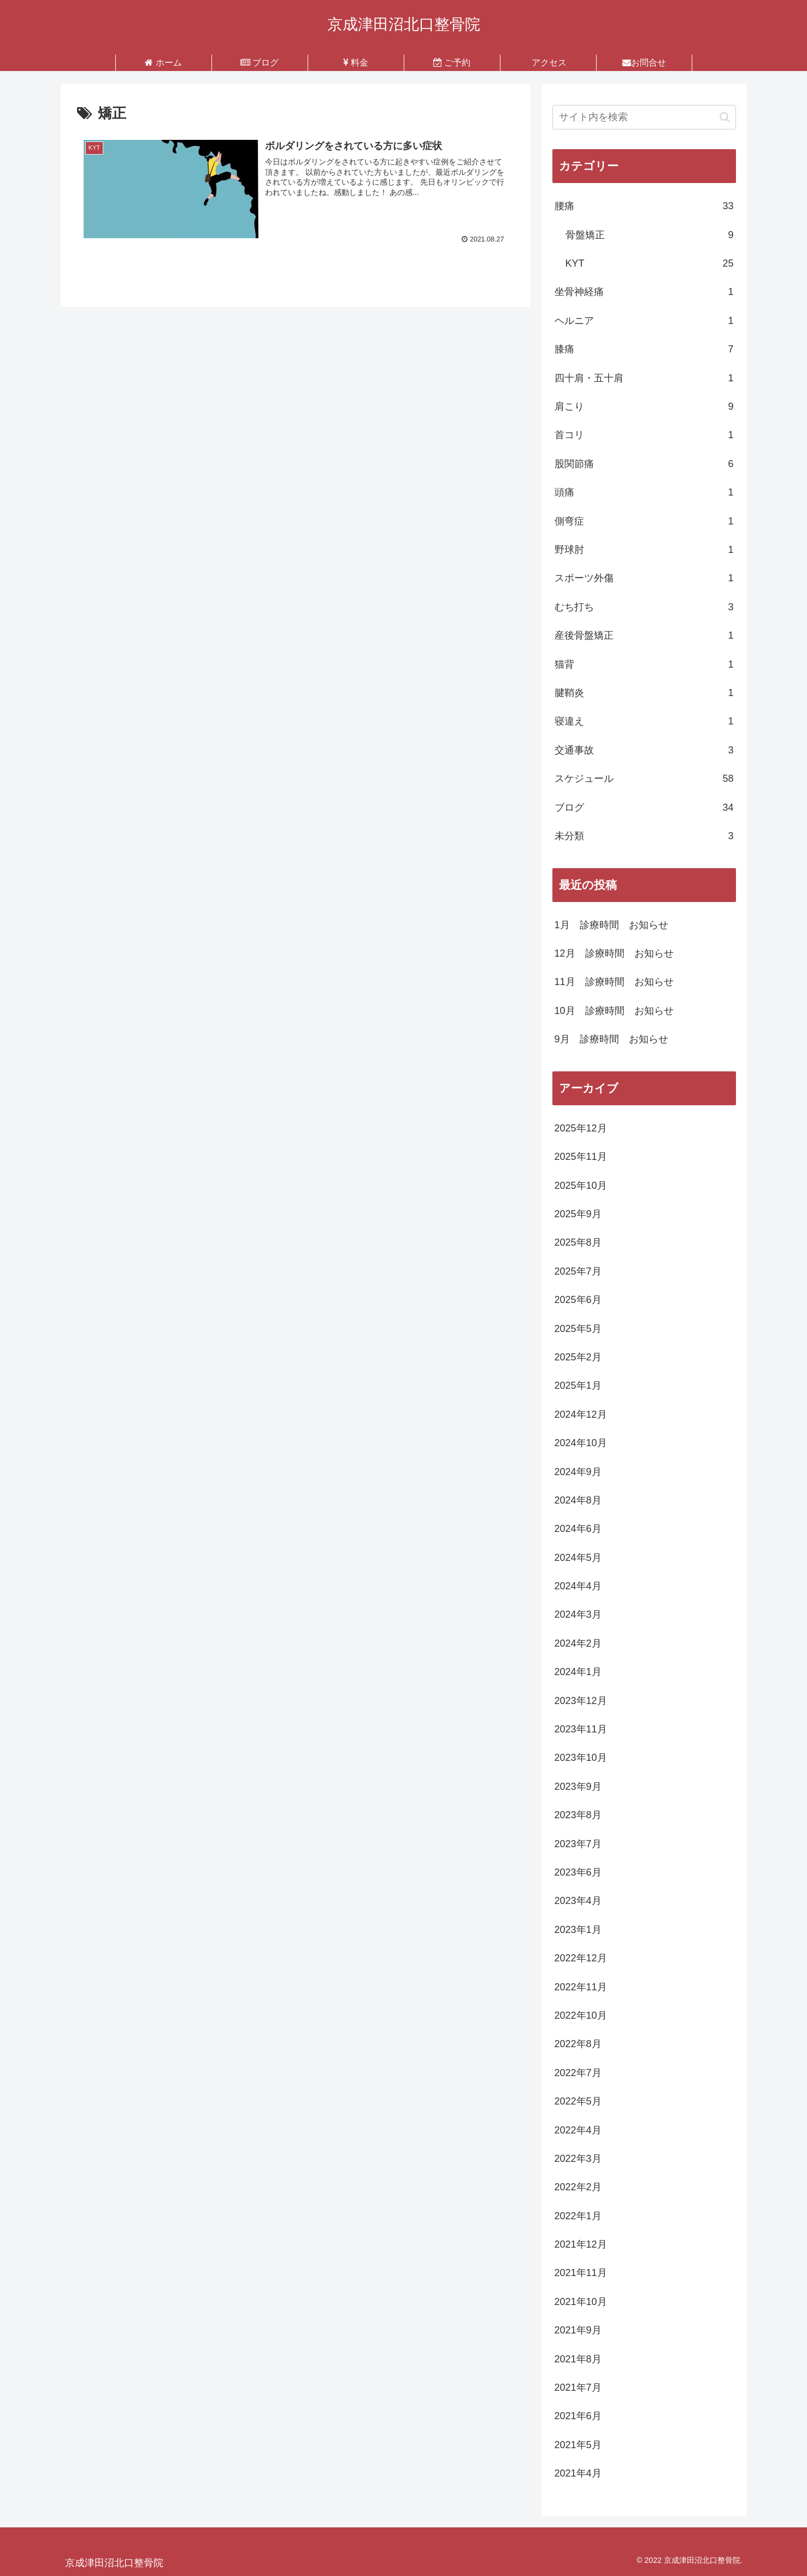 The image size is (807, 2576). I want to click on 2025年11月, so click(581, 1156).